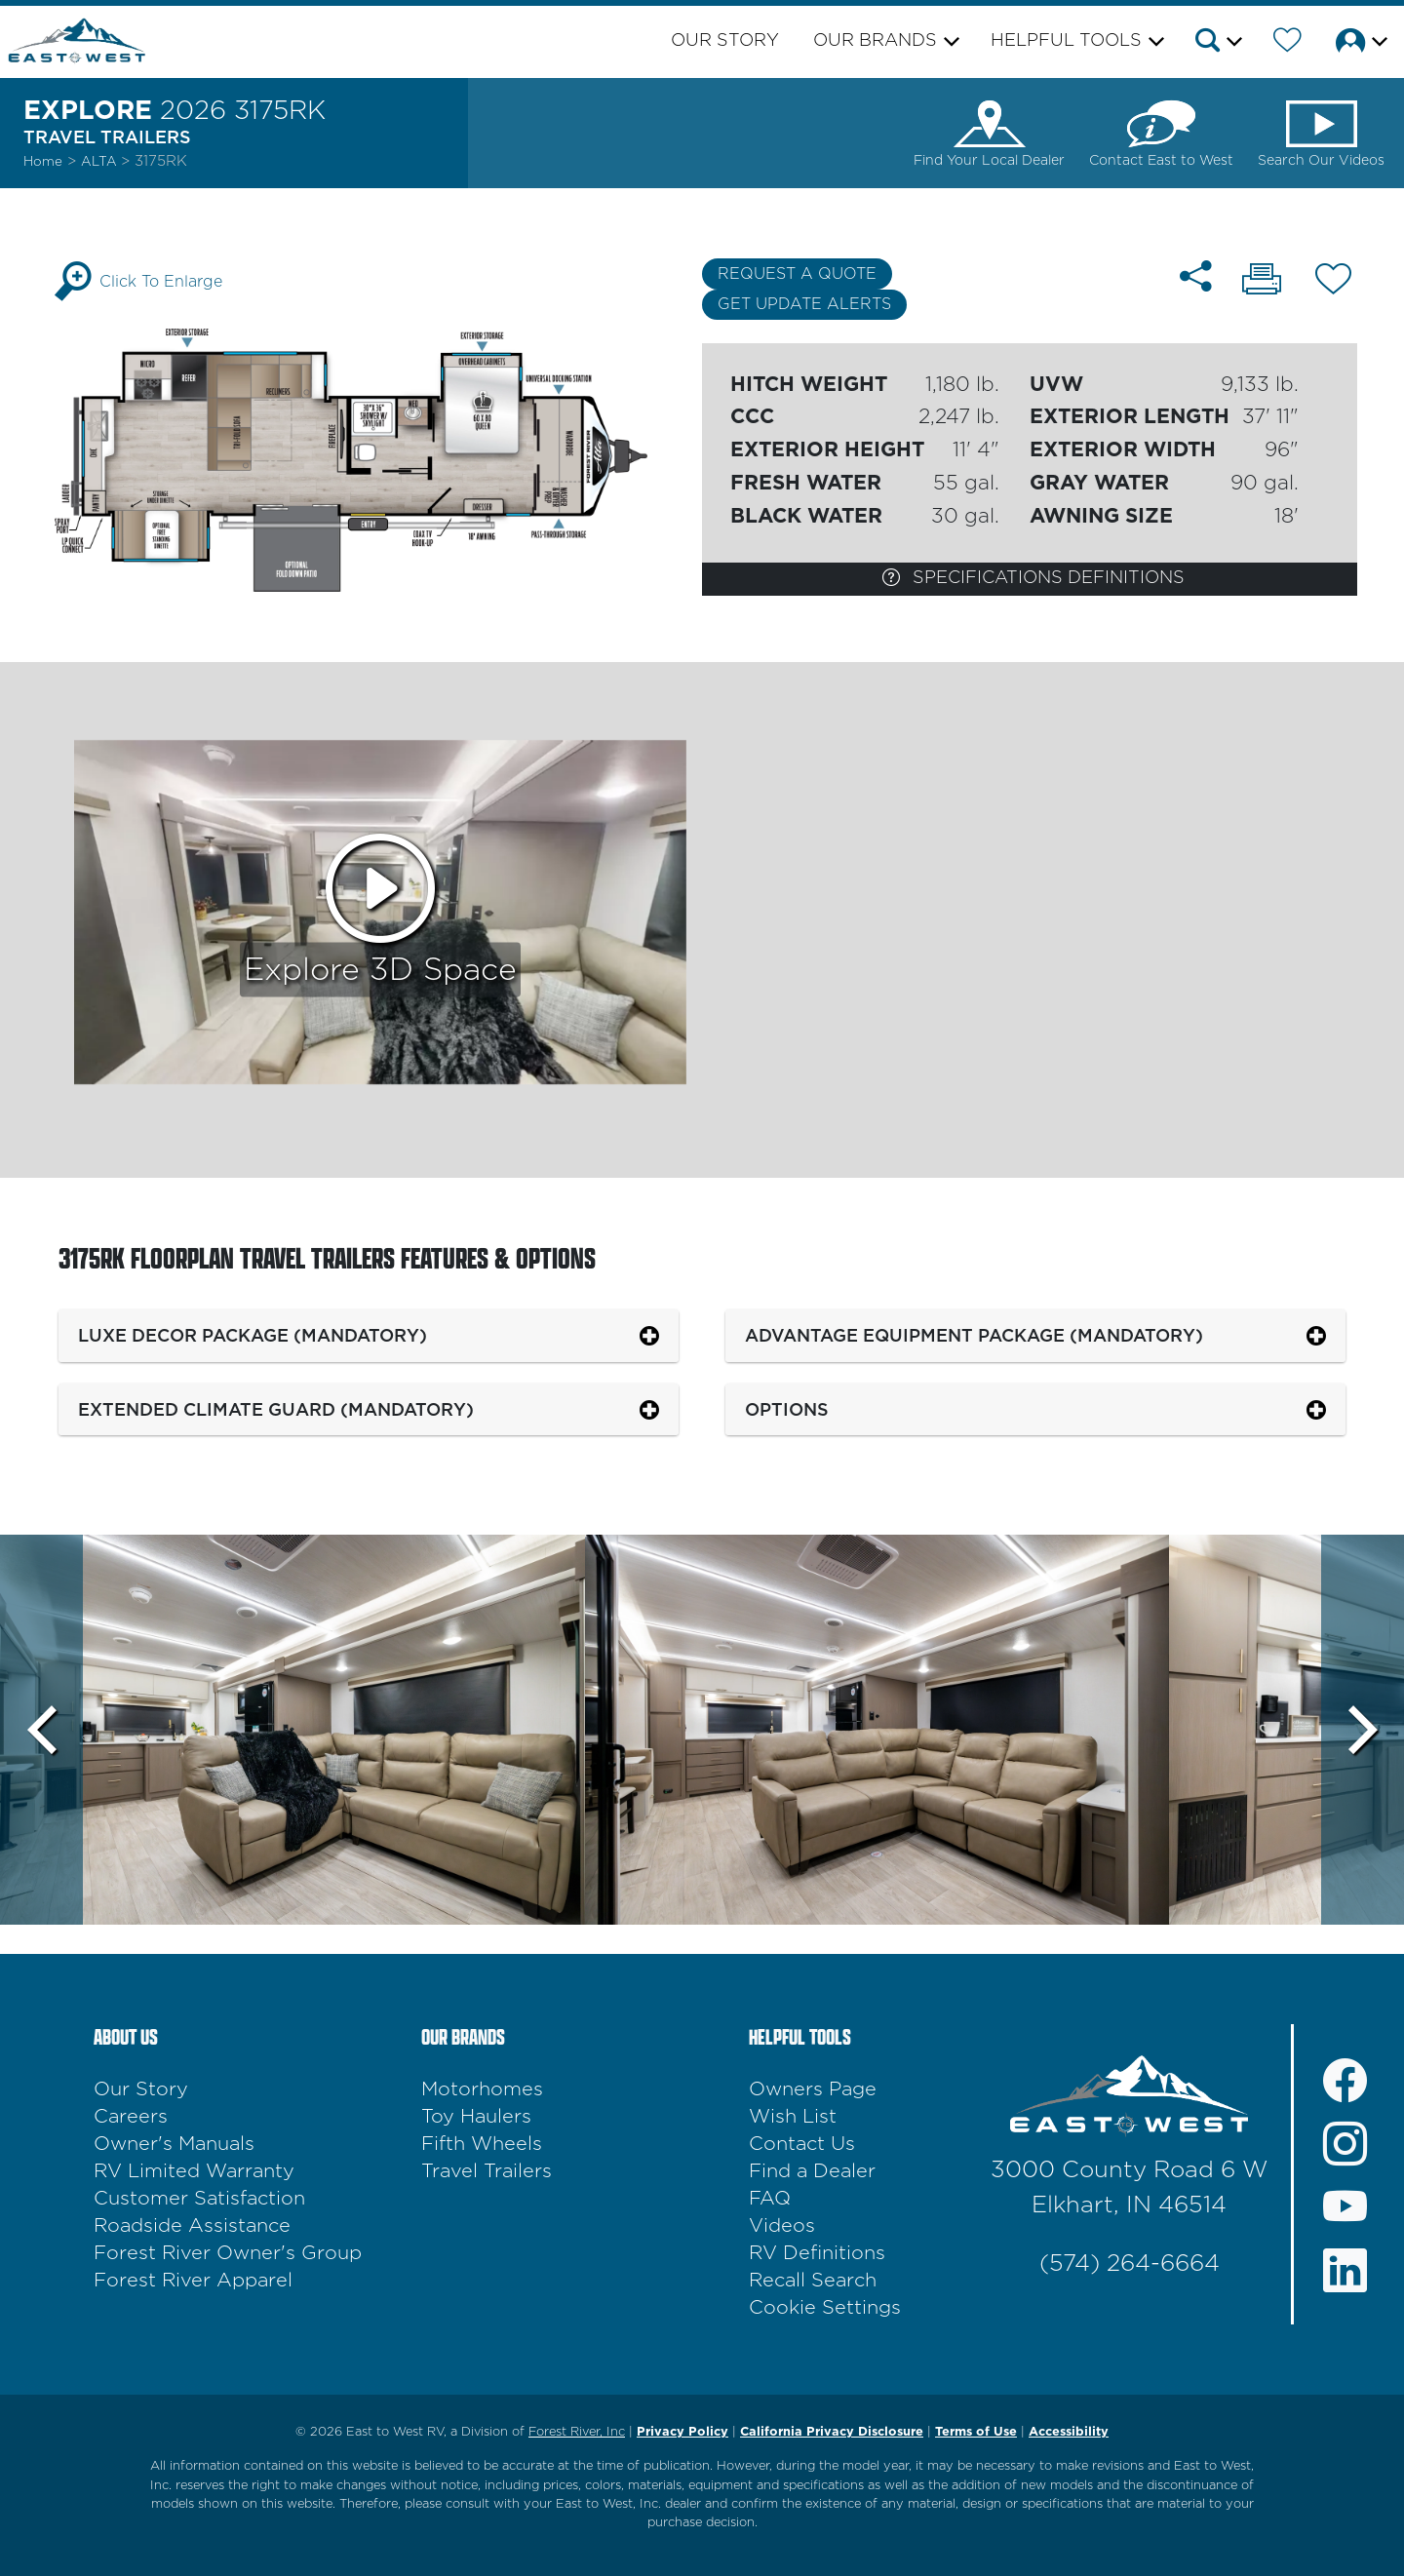 This screenshot has width=1404, height=2576. Describe the element at coordinates (1217, 43) in the screenshot. I see `[button]` at that location.